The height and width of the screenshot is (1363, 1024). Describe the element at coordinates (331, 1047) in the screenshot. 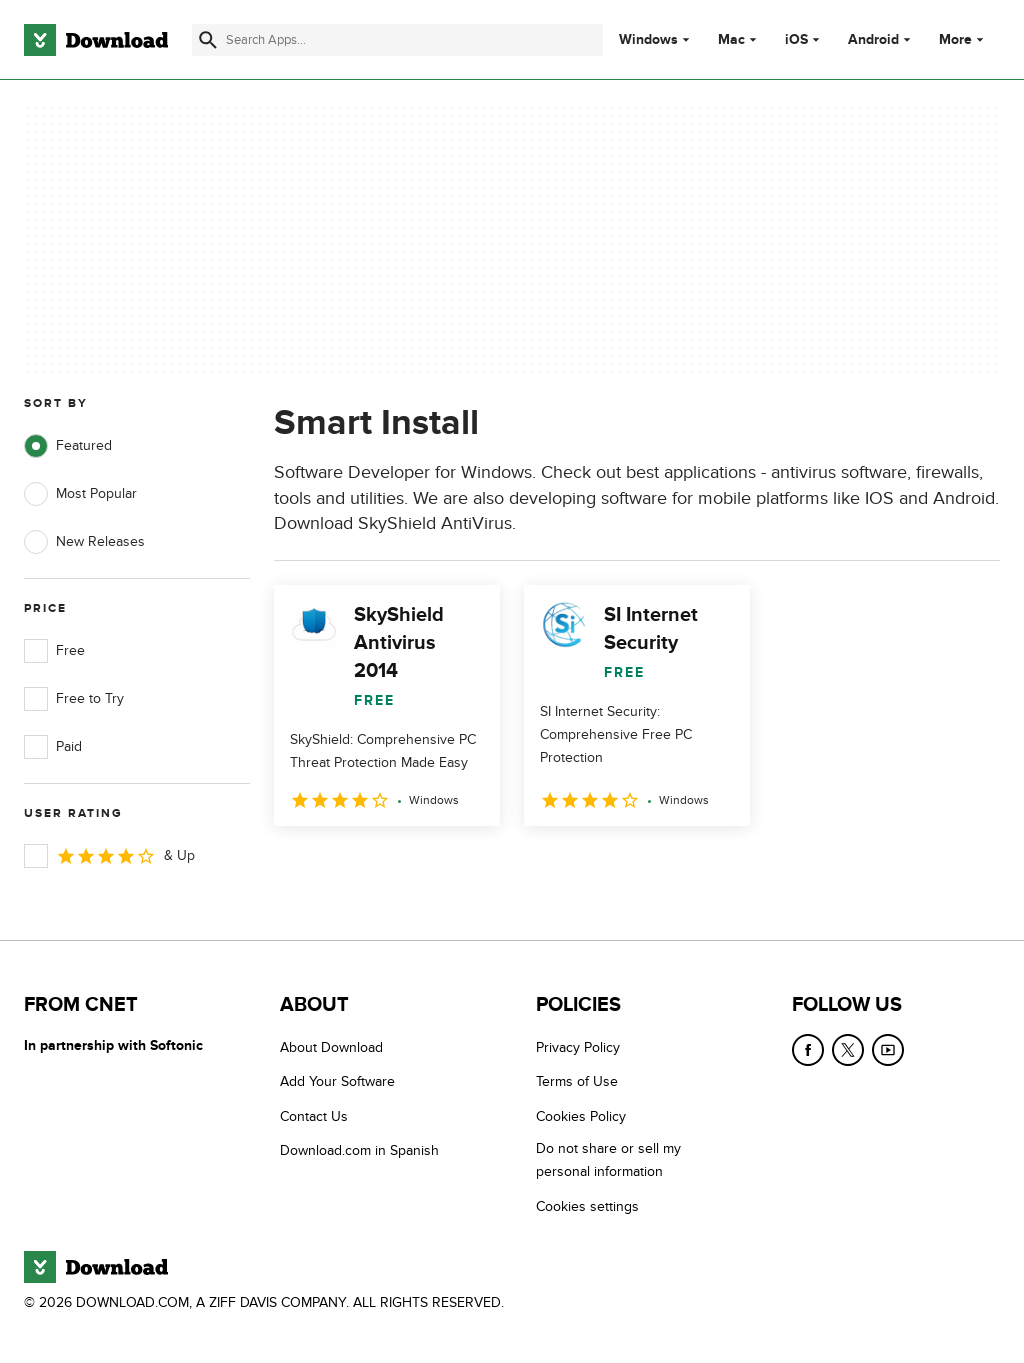

I see `About Download` at that location.